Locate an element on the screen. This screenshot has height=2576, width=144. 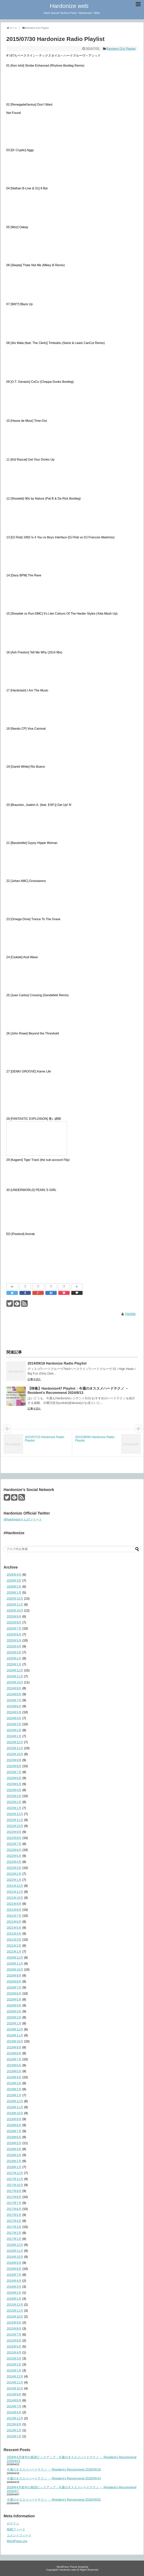
2015年5月 is located at coordinates (14, 2346).